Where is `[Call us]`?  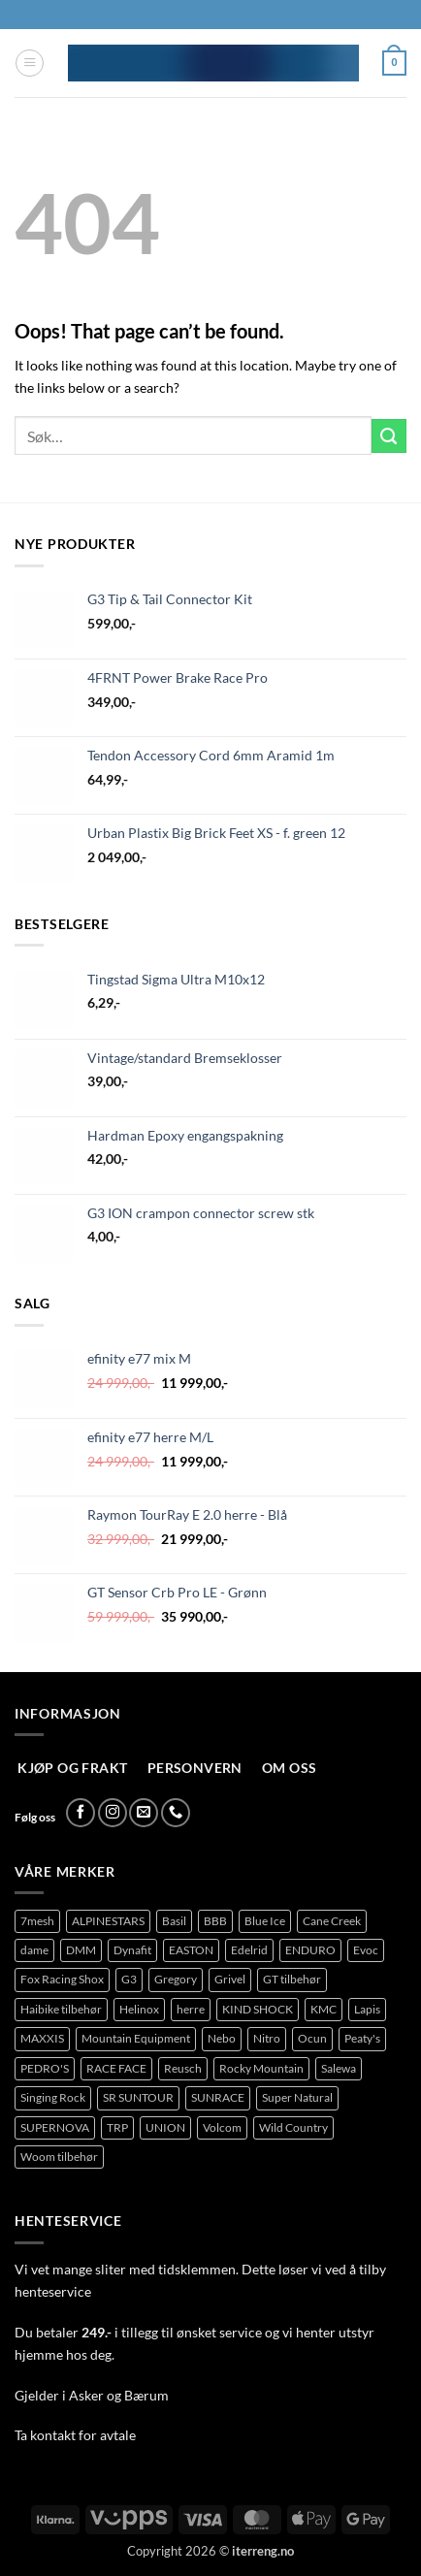 [Call us] is located at coordinates (175, 1812).